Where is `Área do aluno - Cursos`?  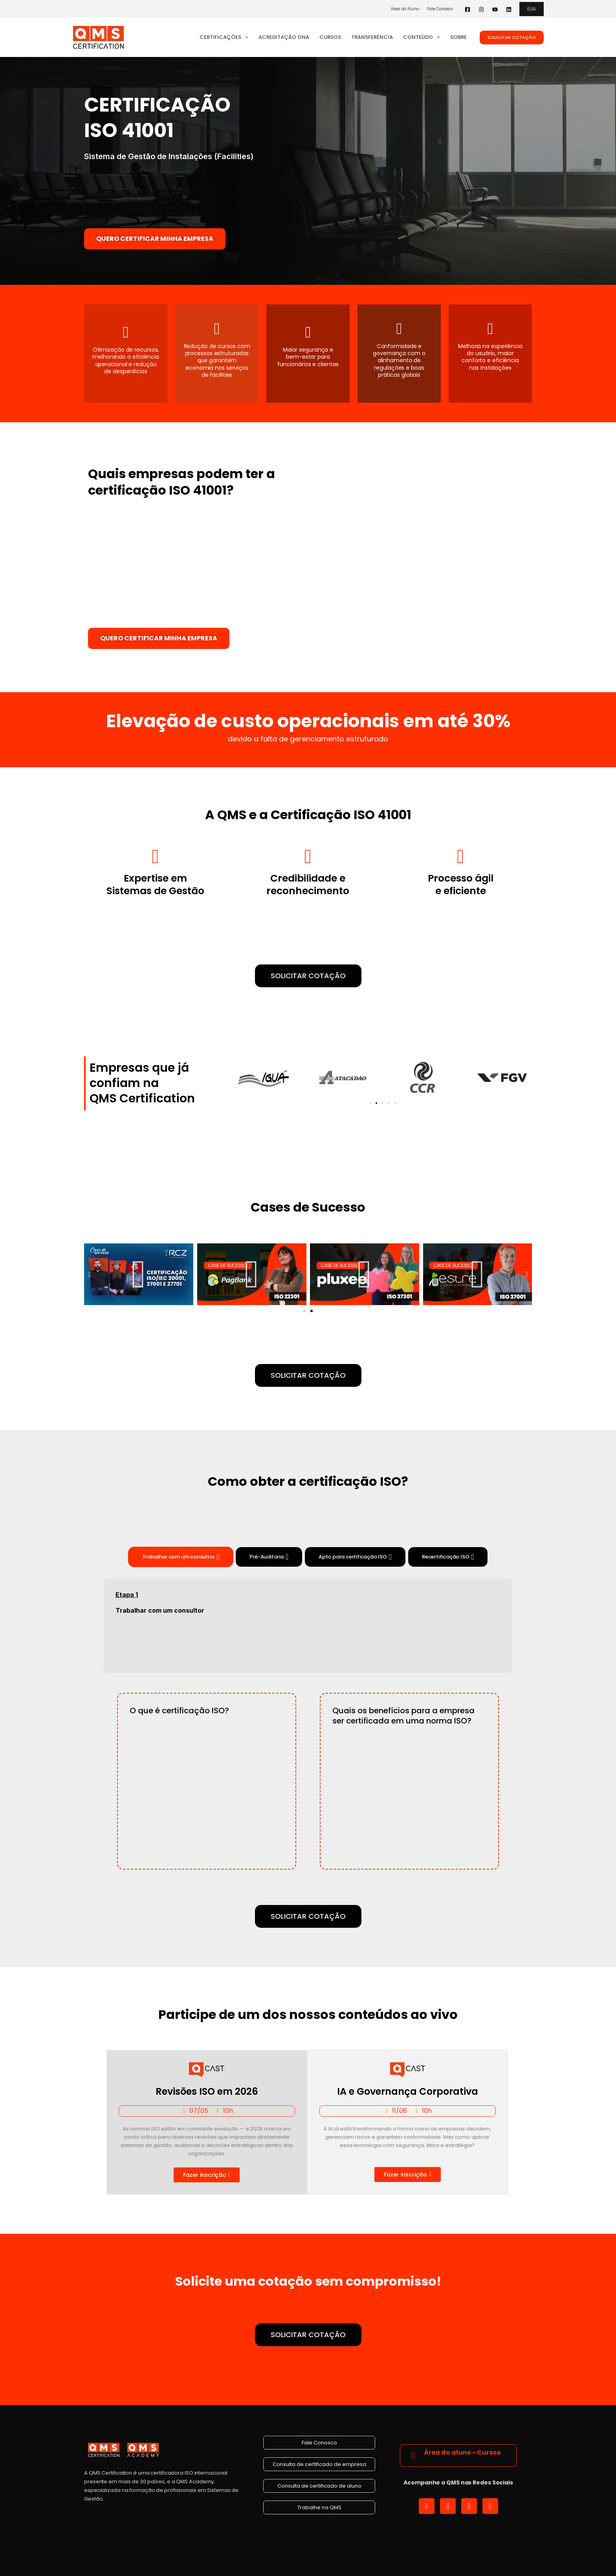
Área do aluno - Cursos is located at coordinates (462, 2452).